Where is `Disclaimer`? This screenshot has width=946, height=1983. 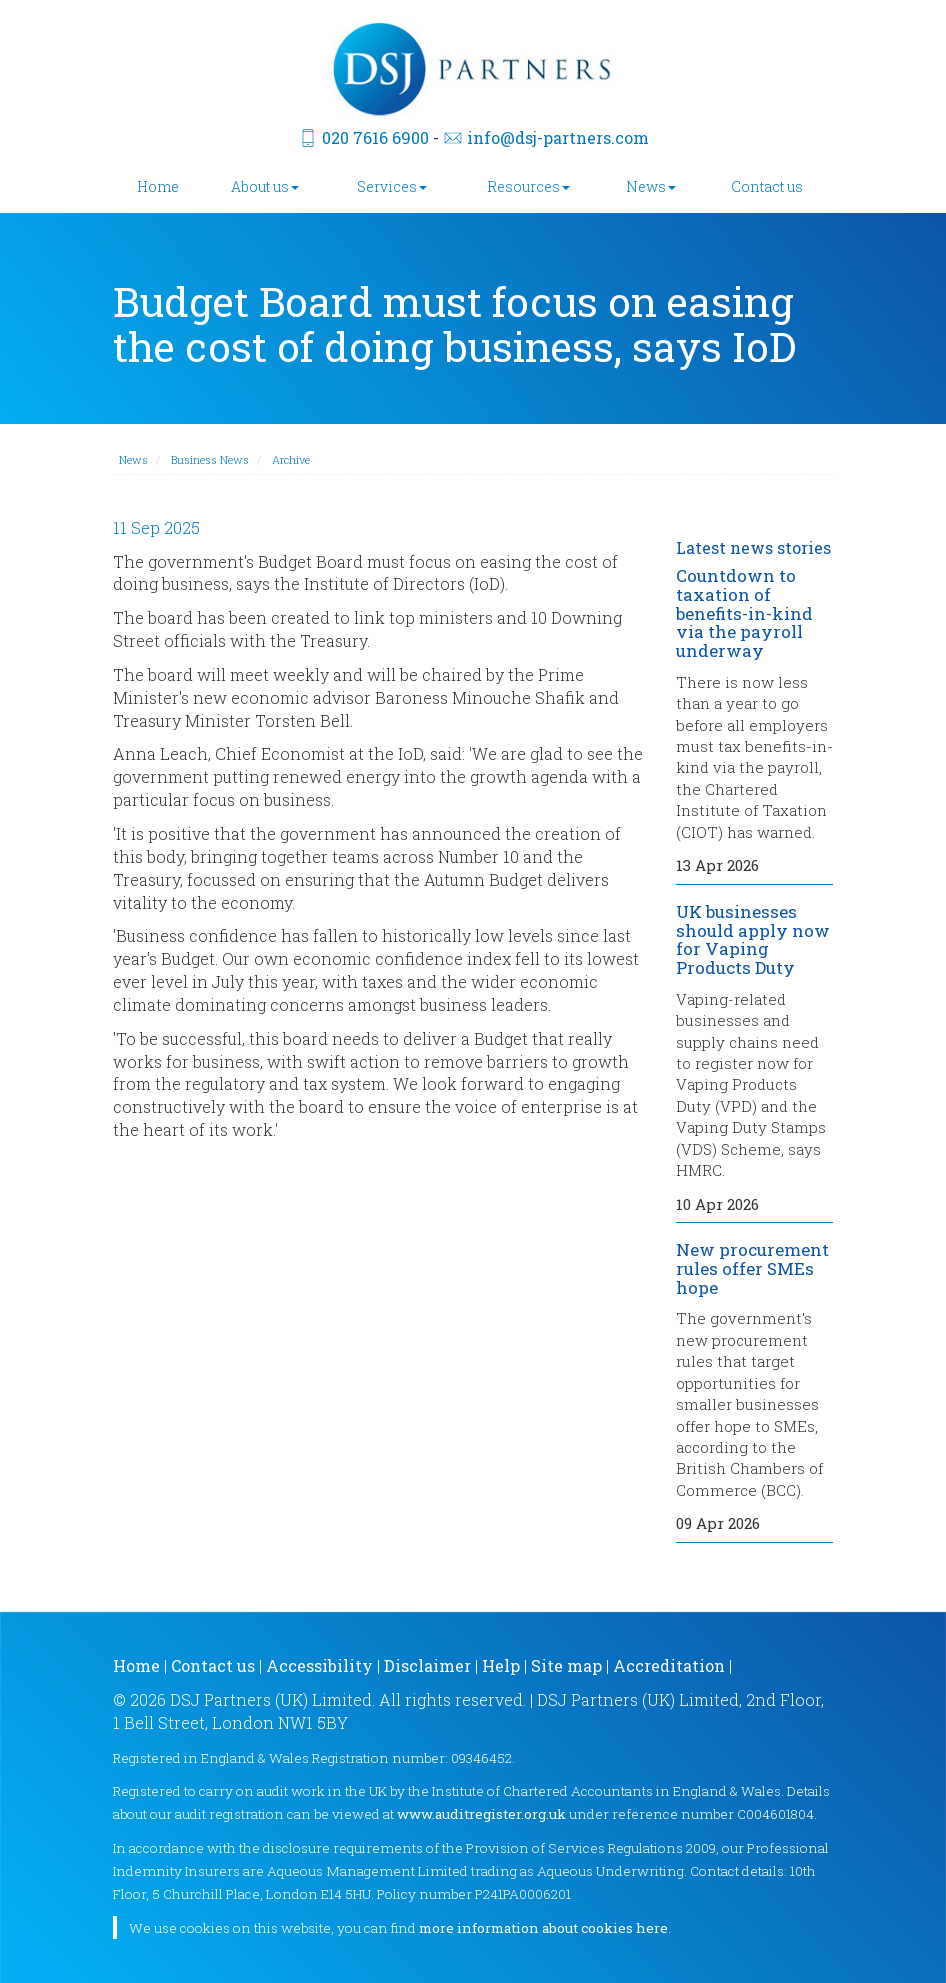 Disclaimer is located at coordinates (427, 1665).